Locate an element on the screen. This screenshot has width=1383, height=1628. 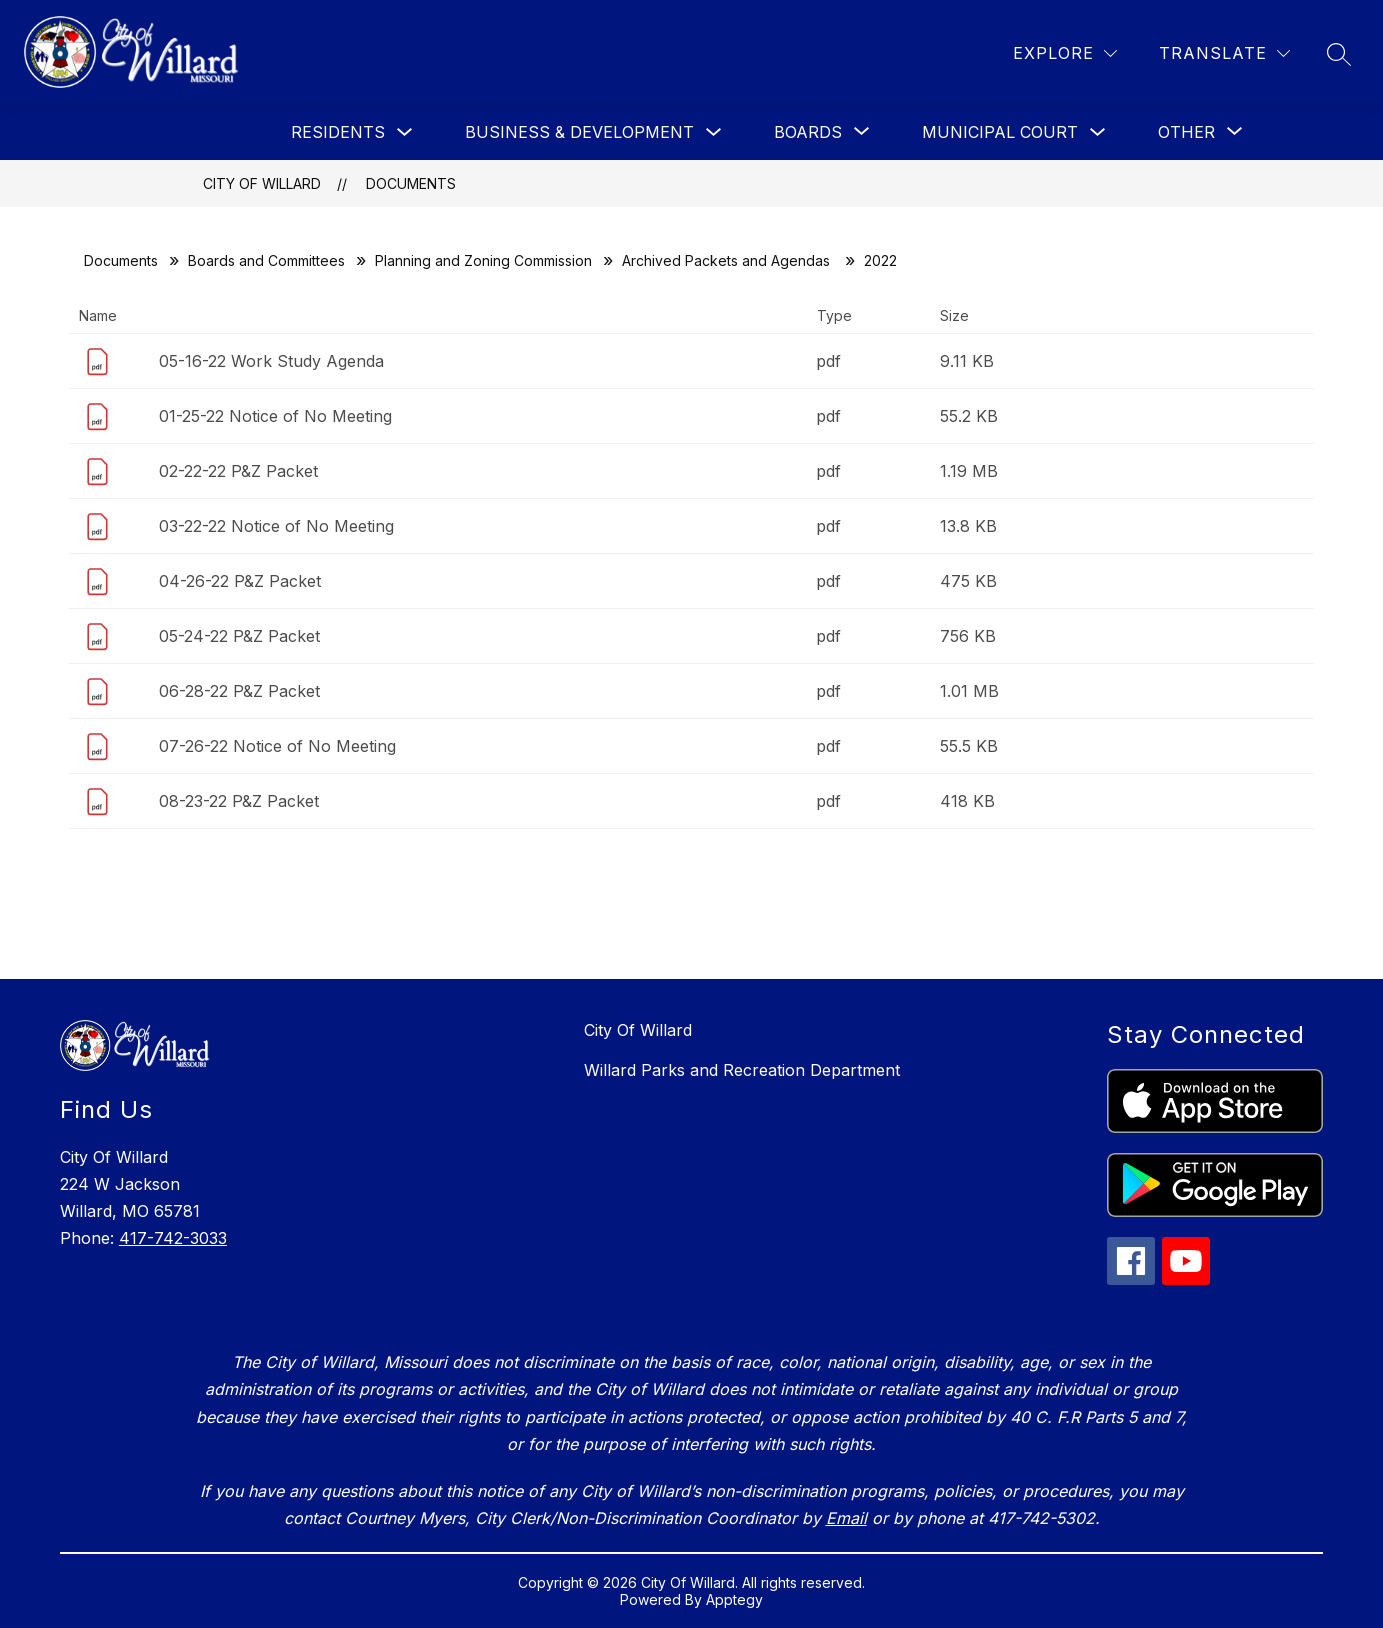
Apptegy is located at coordinates (734, 1599).